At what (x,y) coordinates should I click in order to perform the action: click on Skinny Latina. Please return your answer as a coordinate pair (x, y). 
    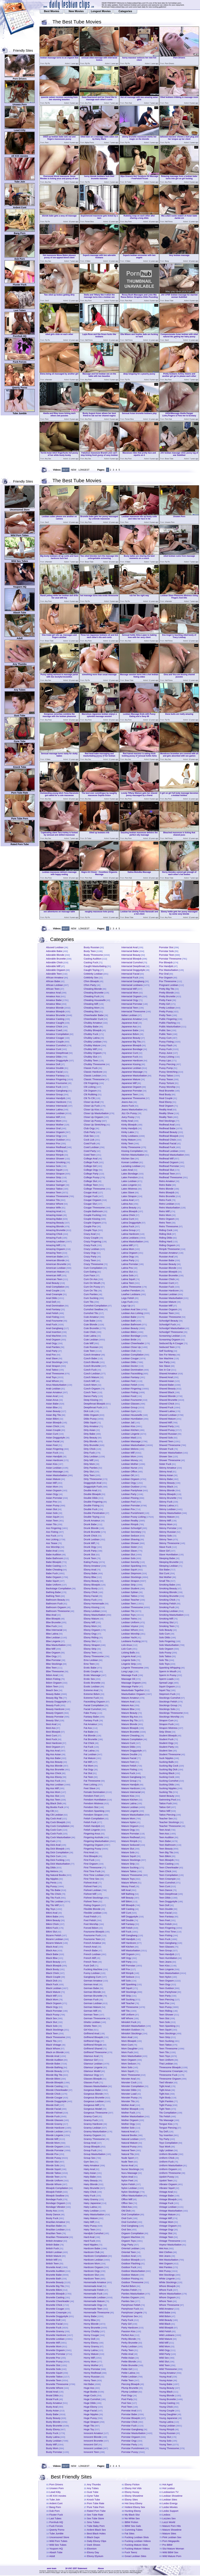
    Looking at the image, I should click on (166, 1505).